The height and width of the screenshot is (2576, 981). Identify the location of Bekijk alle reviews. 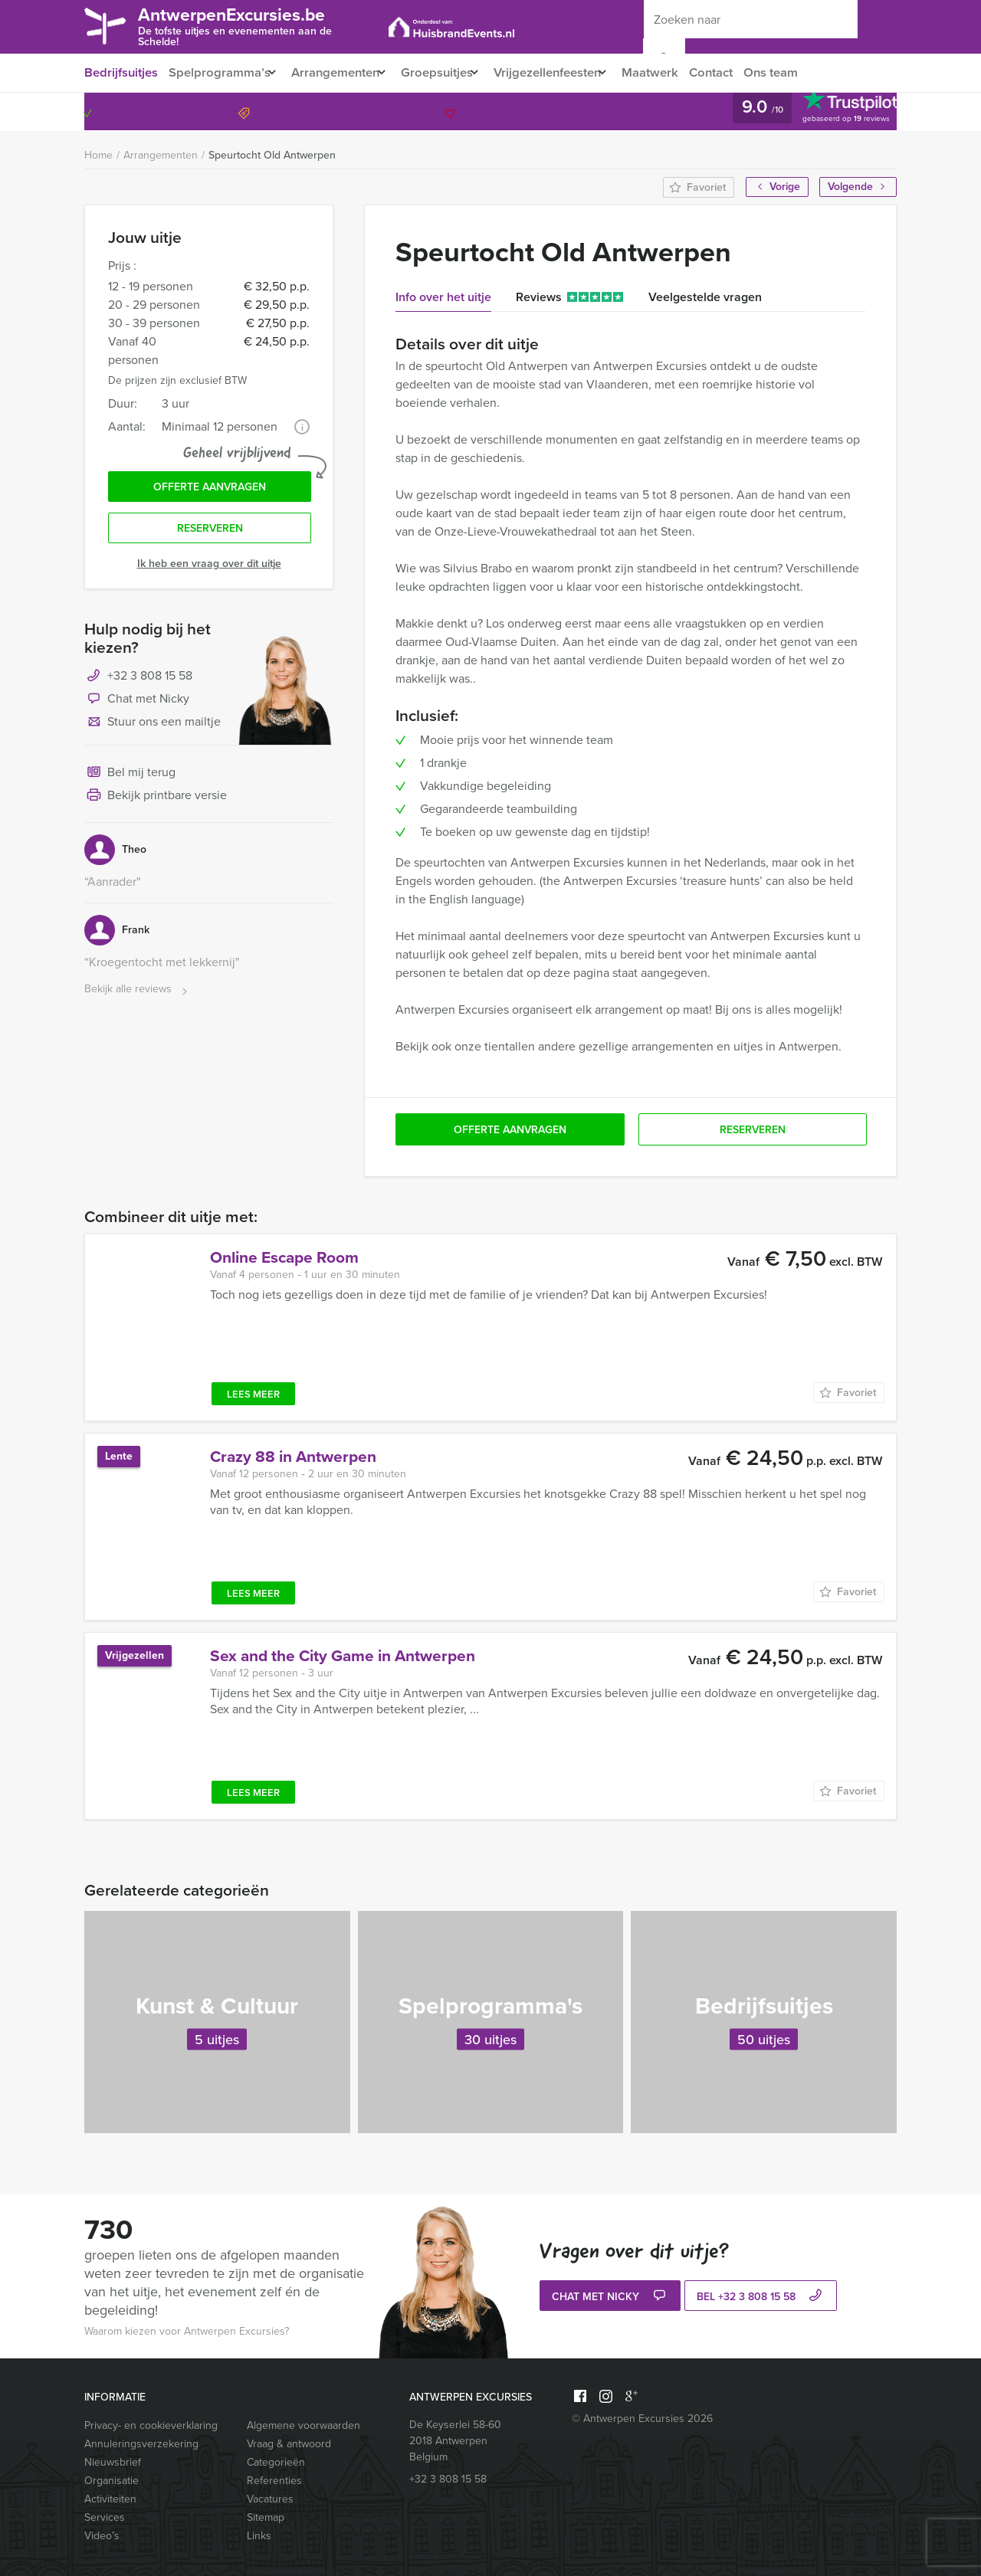
(137, 994).